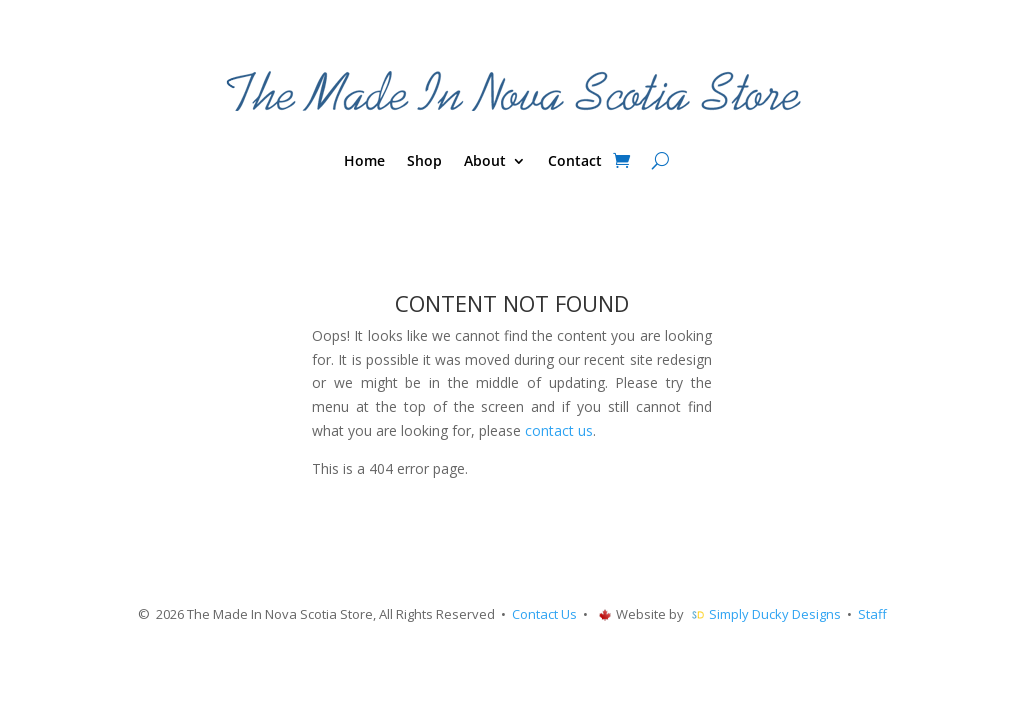  What do you see at coordinates (544, 614) in the screenshot?
I see `Contact Us` at bounding box center [544, 614].